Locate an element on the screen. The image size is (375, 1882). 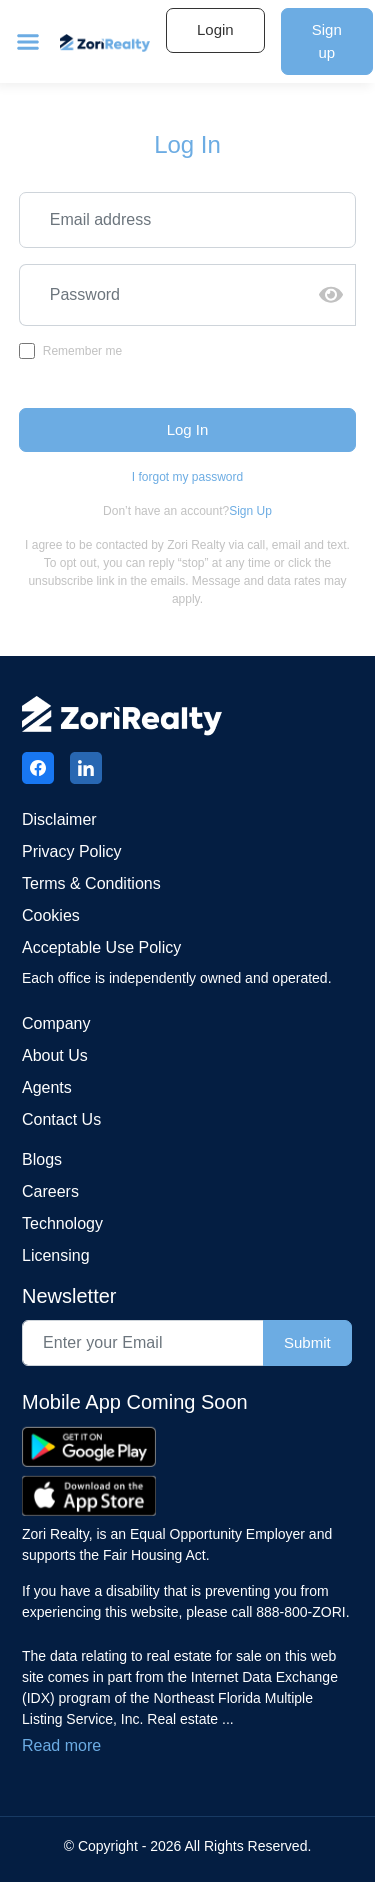
Privacy Policy is located at coordinates (72, 851).